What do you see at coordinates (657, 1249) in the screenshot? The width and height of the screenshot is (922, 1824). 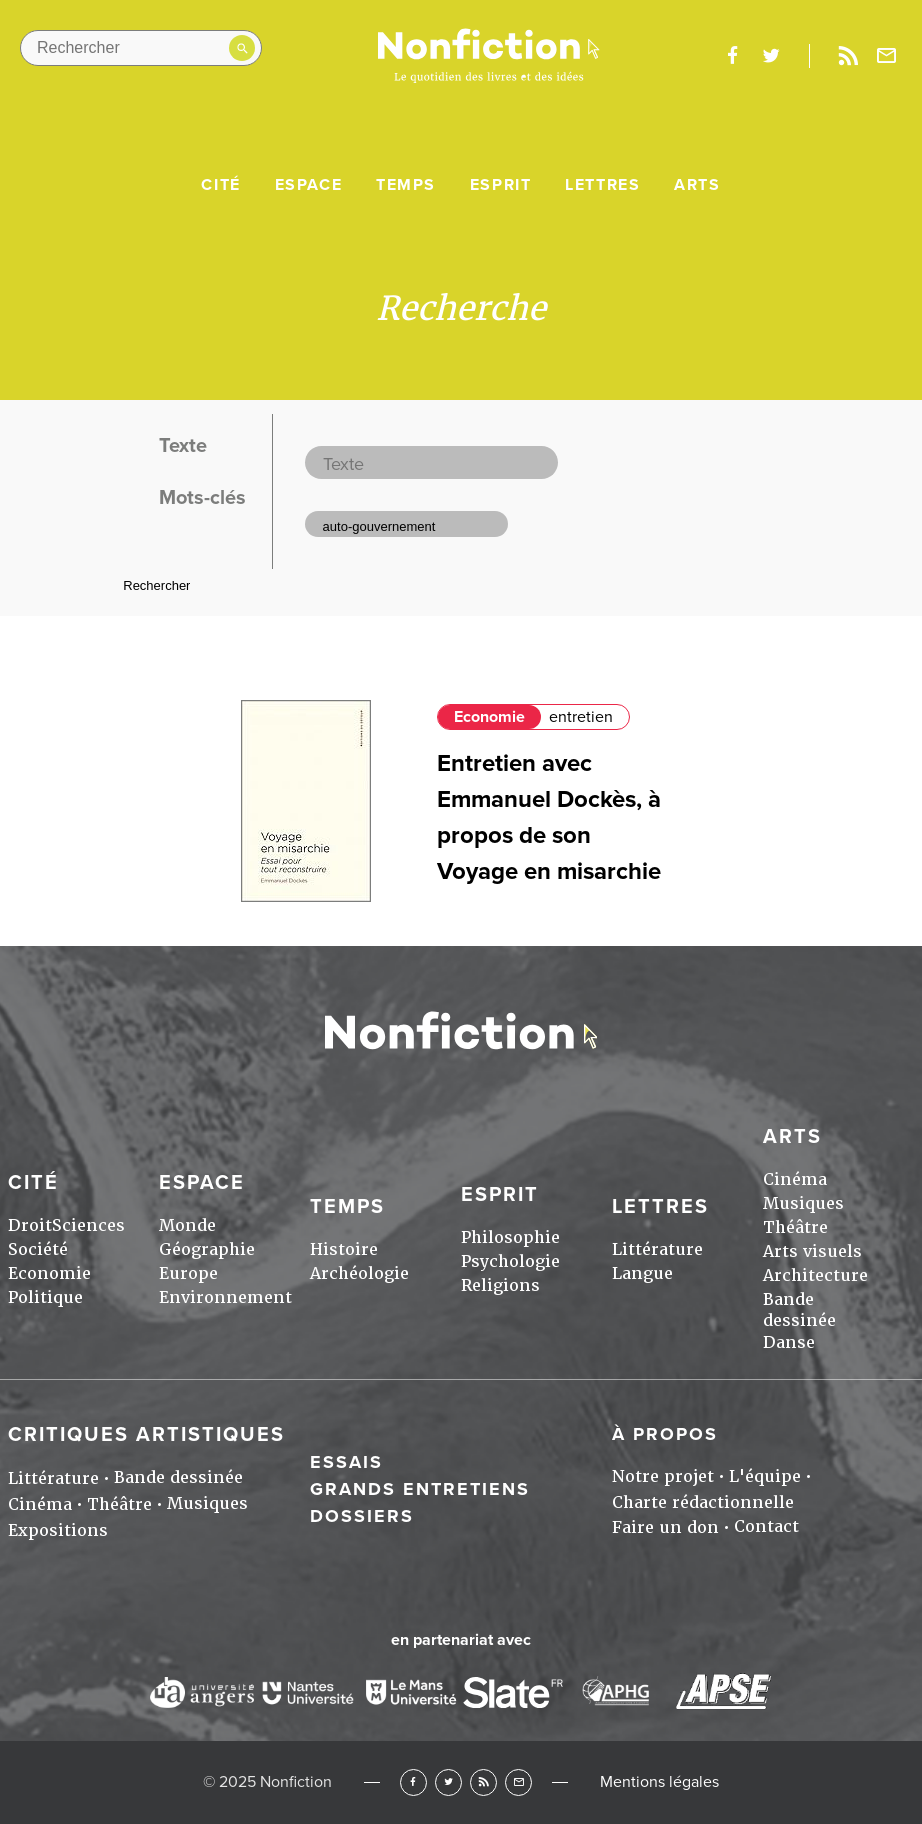 I see `Littérature` at bounding box center [657, 1249].